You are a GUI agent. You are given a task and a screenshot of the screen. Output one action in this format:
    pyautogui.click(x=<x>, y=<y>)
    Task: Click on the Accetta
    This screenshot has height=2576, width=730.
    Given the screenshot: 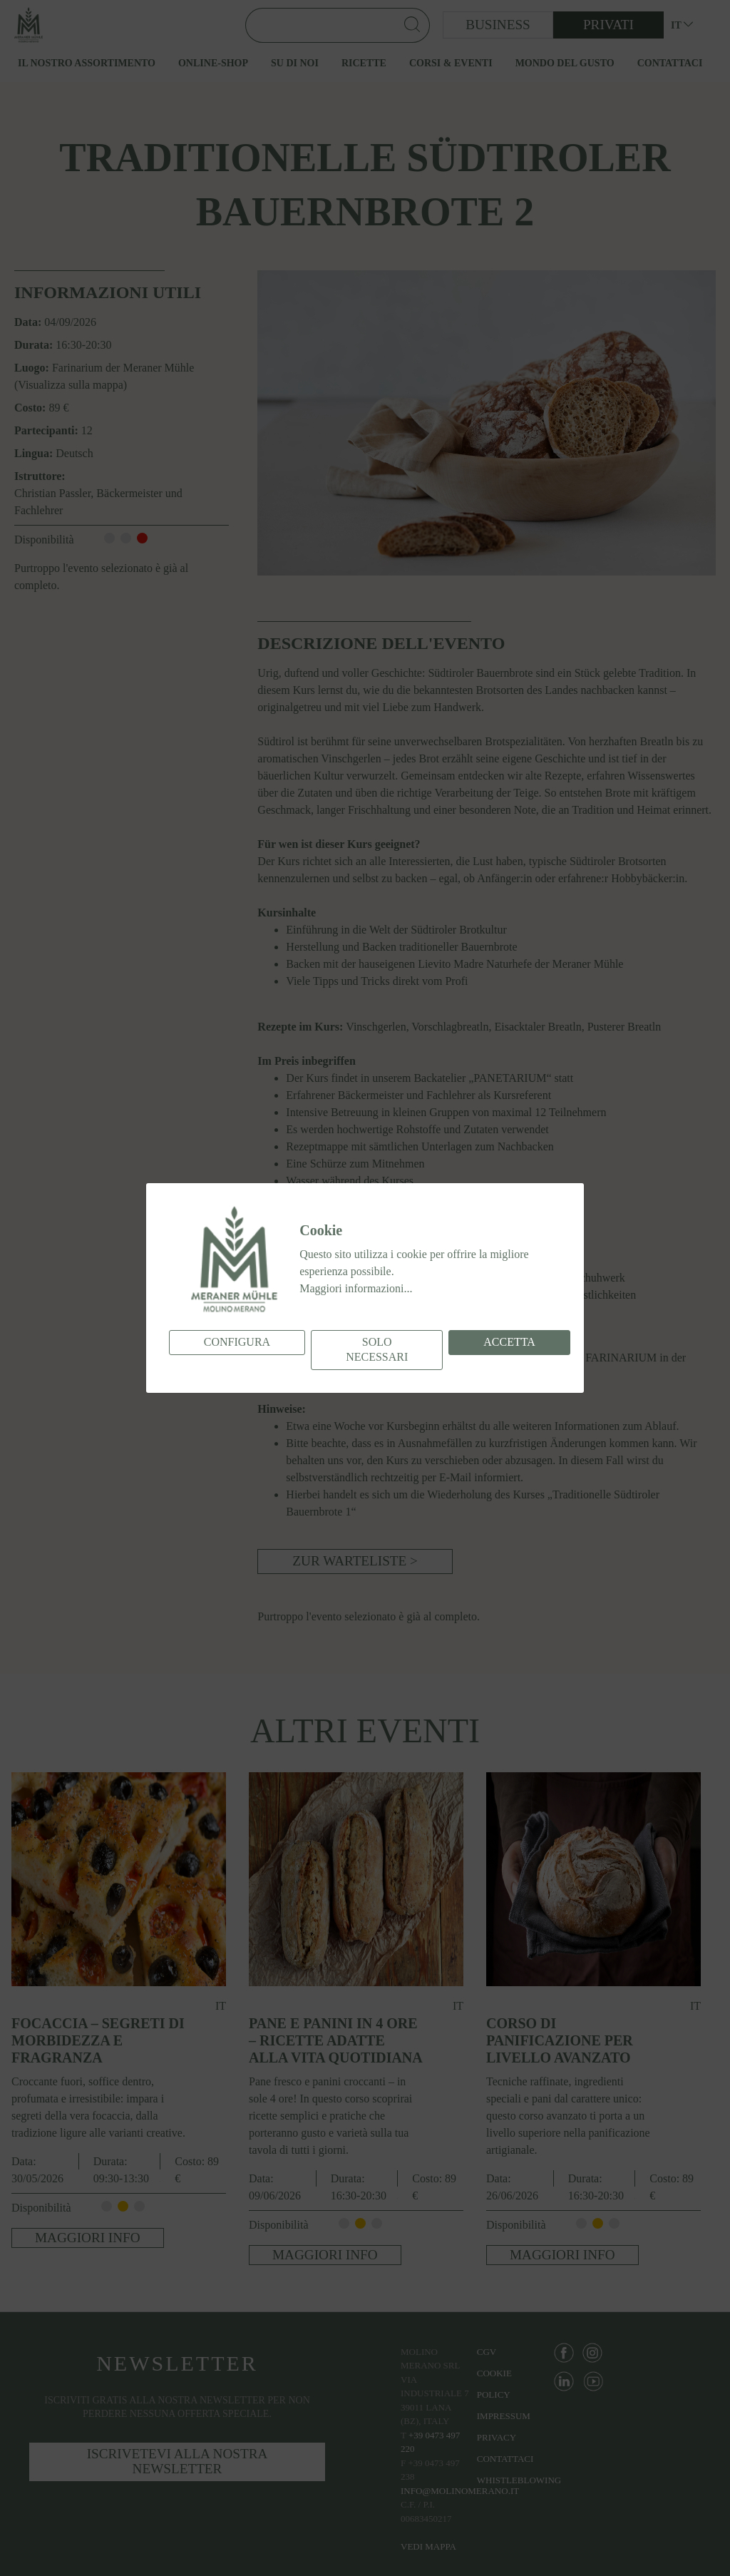 What is the action you would take?
    pyautogui.click(x=509, y=1342)
    